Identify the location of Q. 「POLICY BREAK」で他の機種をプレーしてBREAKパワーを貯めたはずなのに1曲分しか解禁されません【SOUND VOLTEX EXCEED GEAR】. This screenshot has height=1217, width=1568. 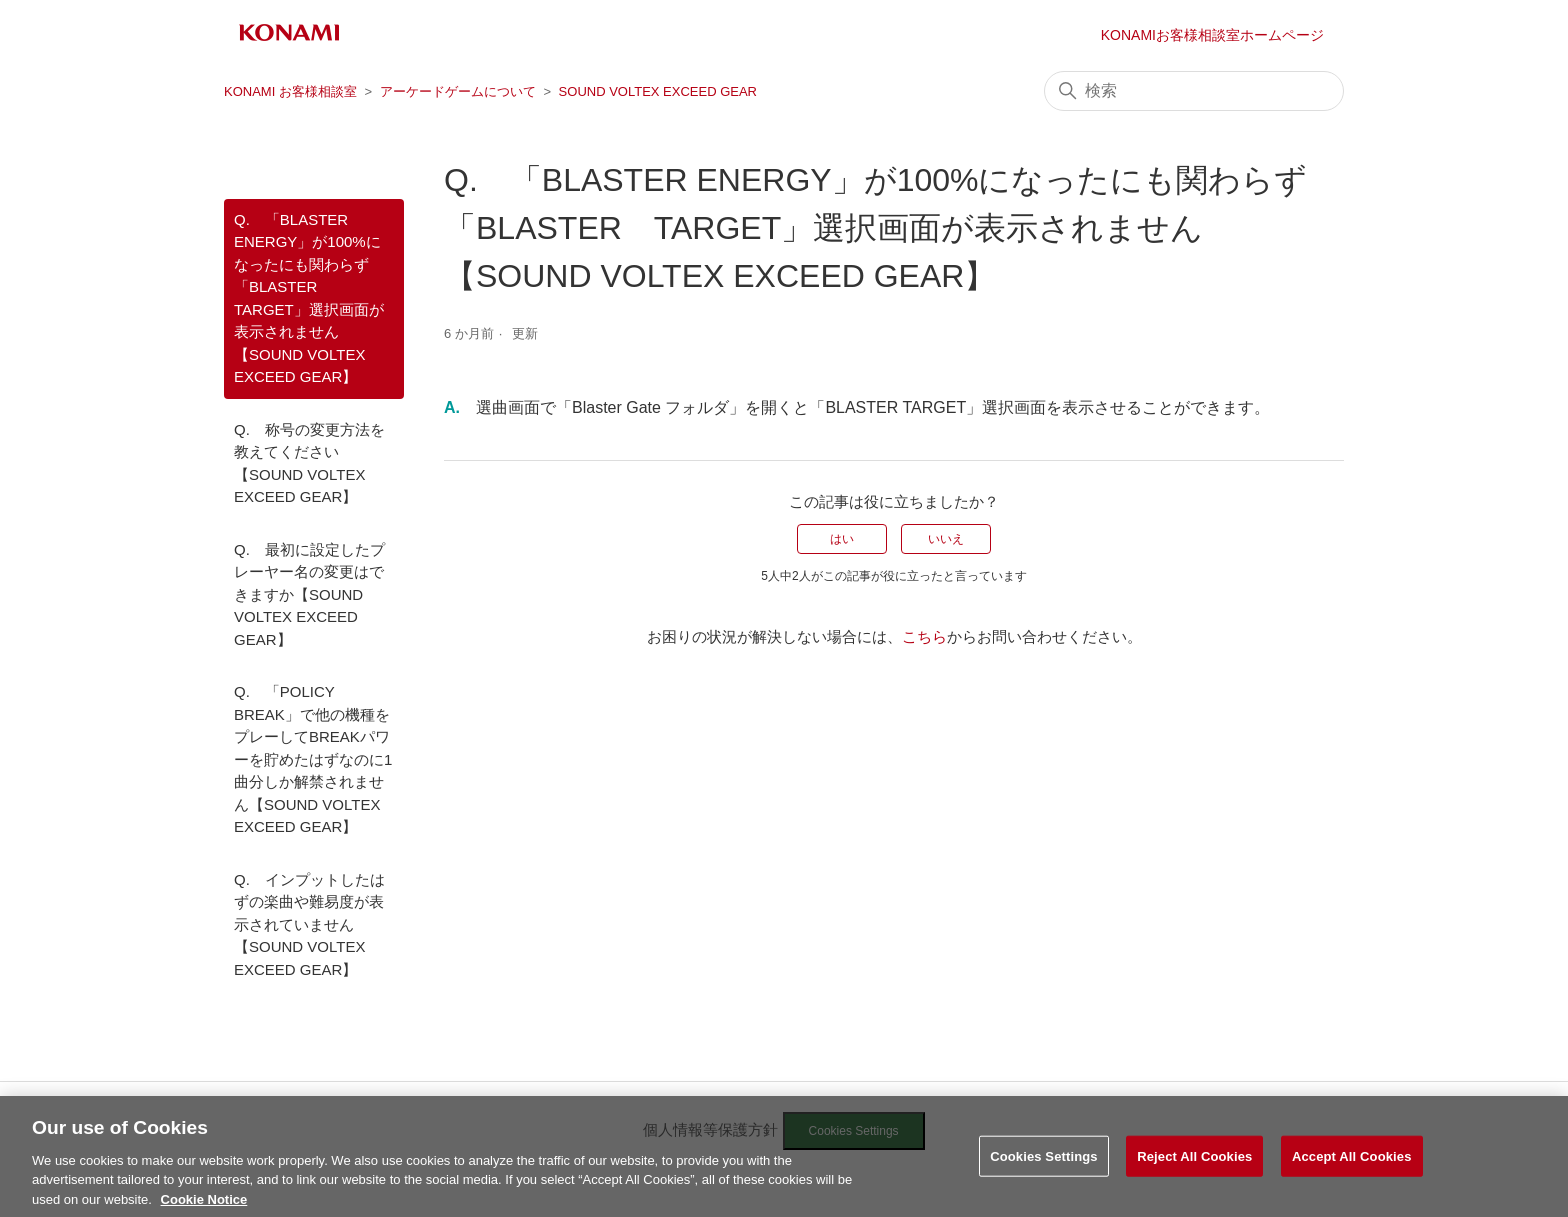
(313, 759).